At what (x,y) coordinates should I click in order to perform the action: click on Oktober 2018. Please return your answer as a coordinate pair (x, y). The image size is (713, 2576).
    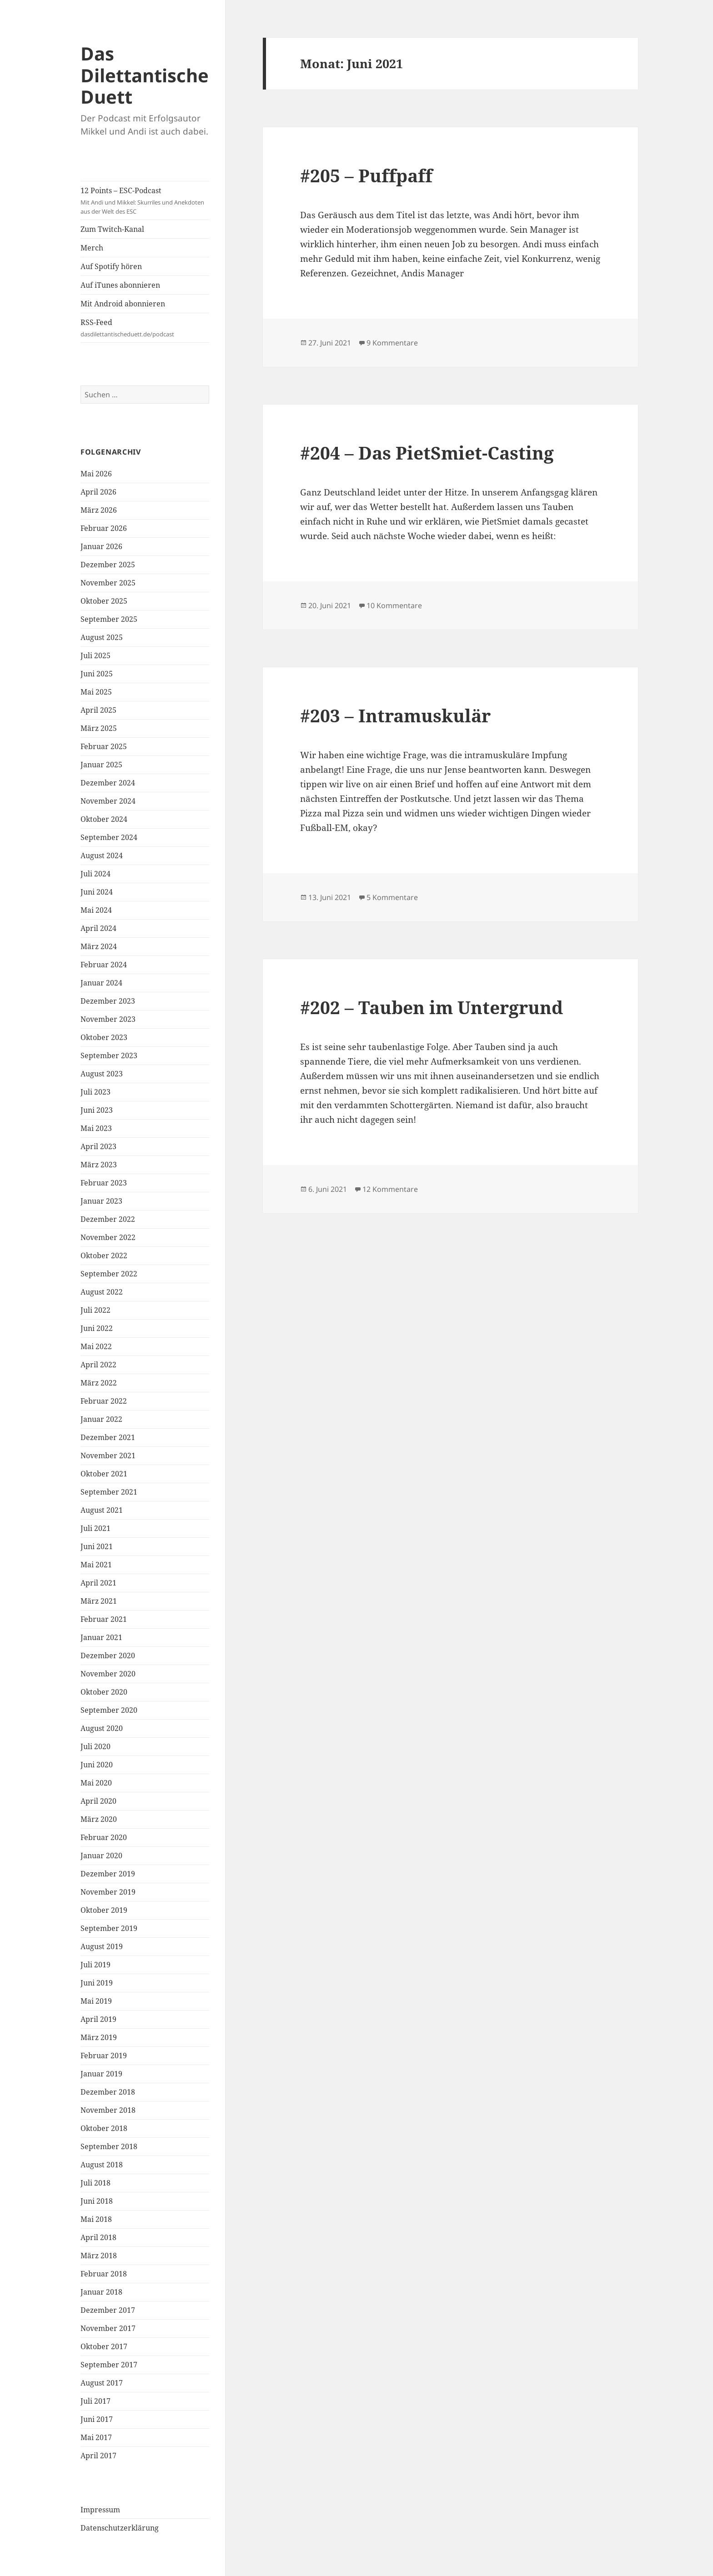
    Looking at the image, I should click on (103, 2128).